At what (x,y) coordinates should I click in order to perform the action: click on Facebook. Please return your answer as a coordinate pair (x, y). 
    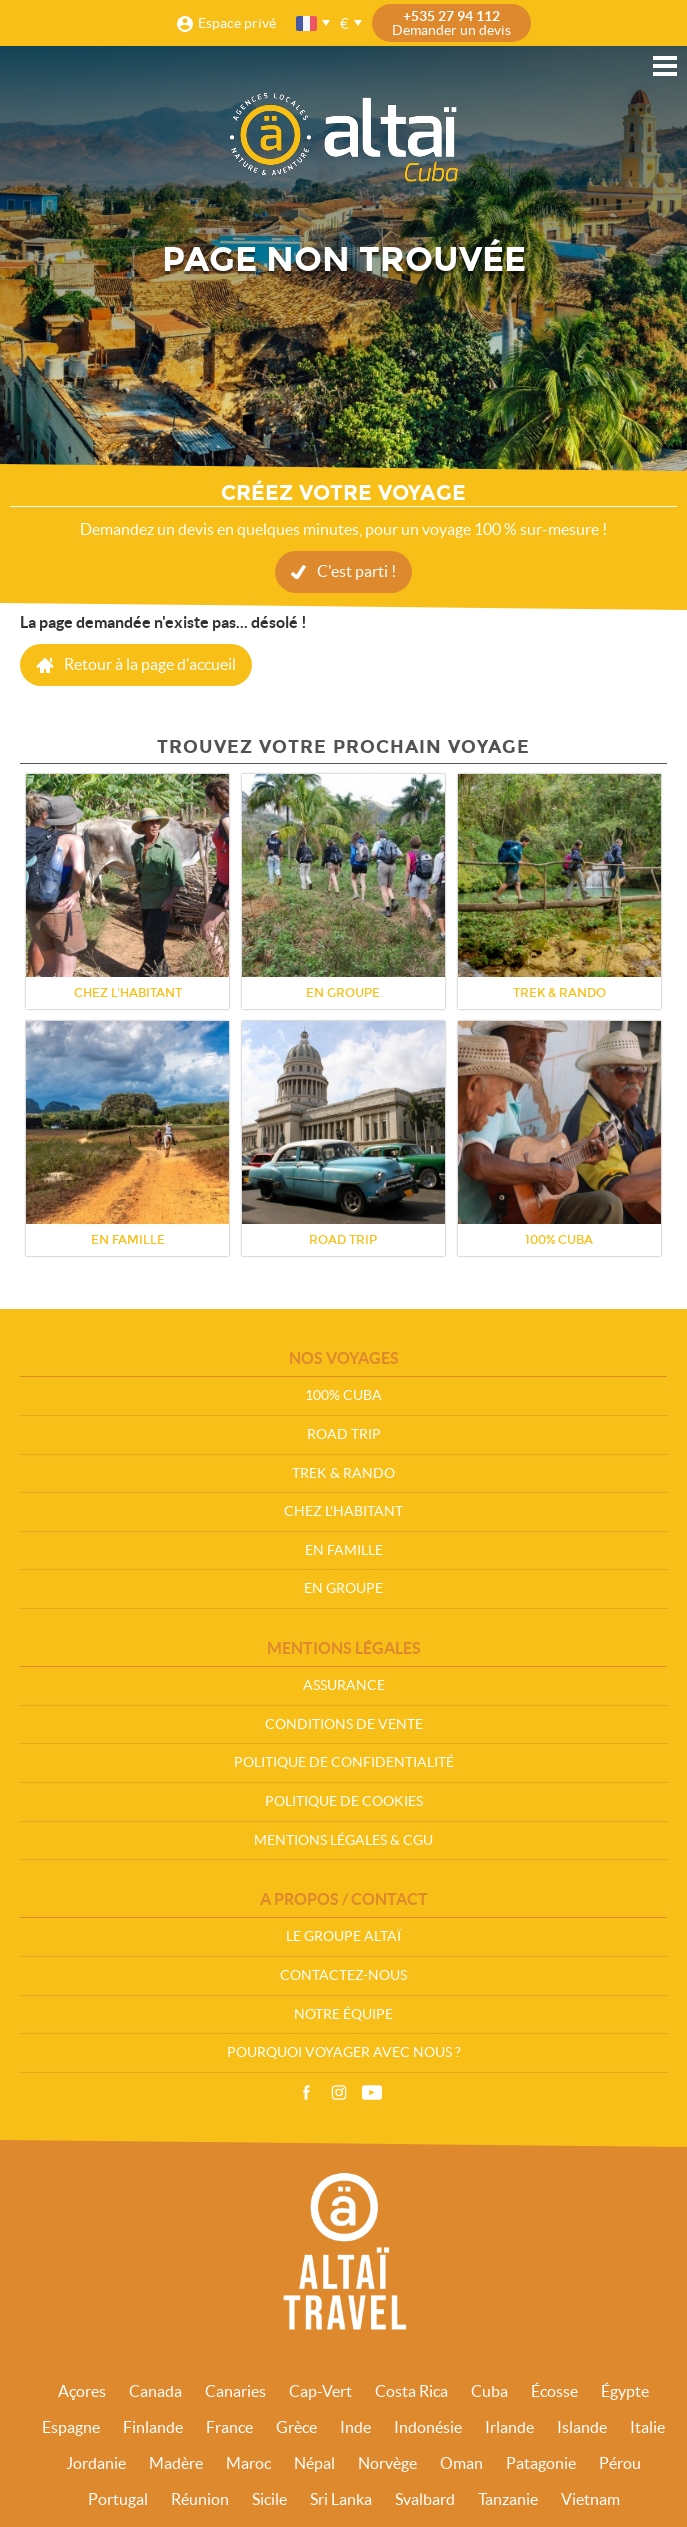
    Looking at the image, I should click on (306, 2093).